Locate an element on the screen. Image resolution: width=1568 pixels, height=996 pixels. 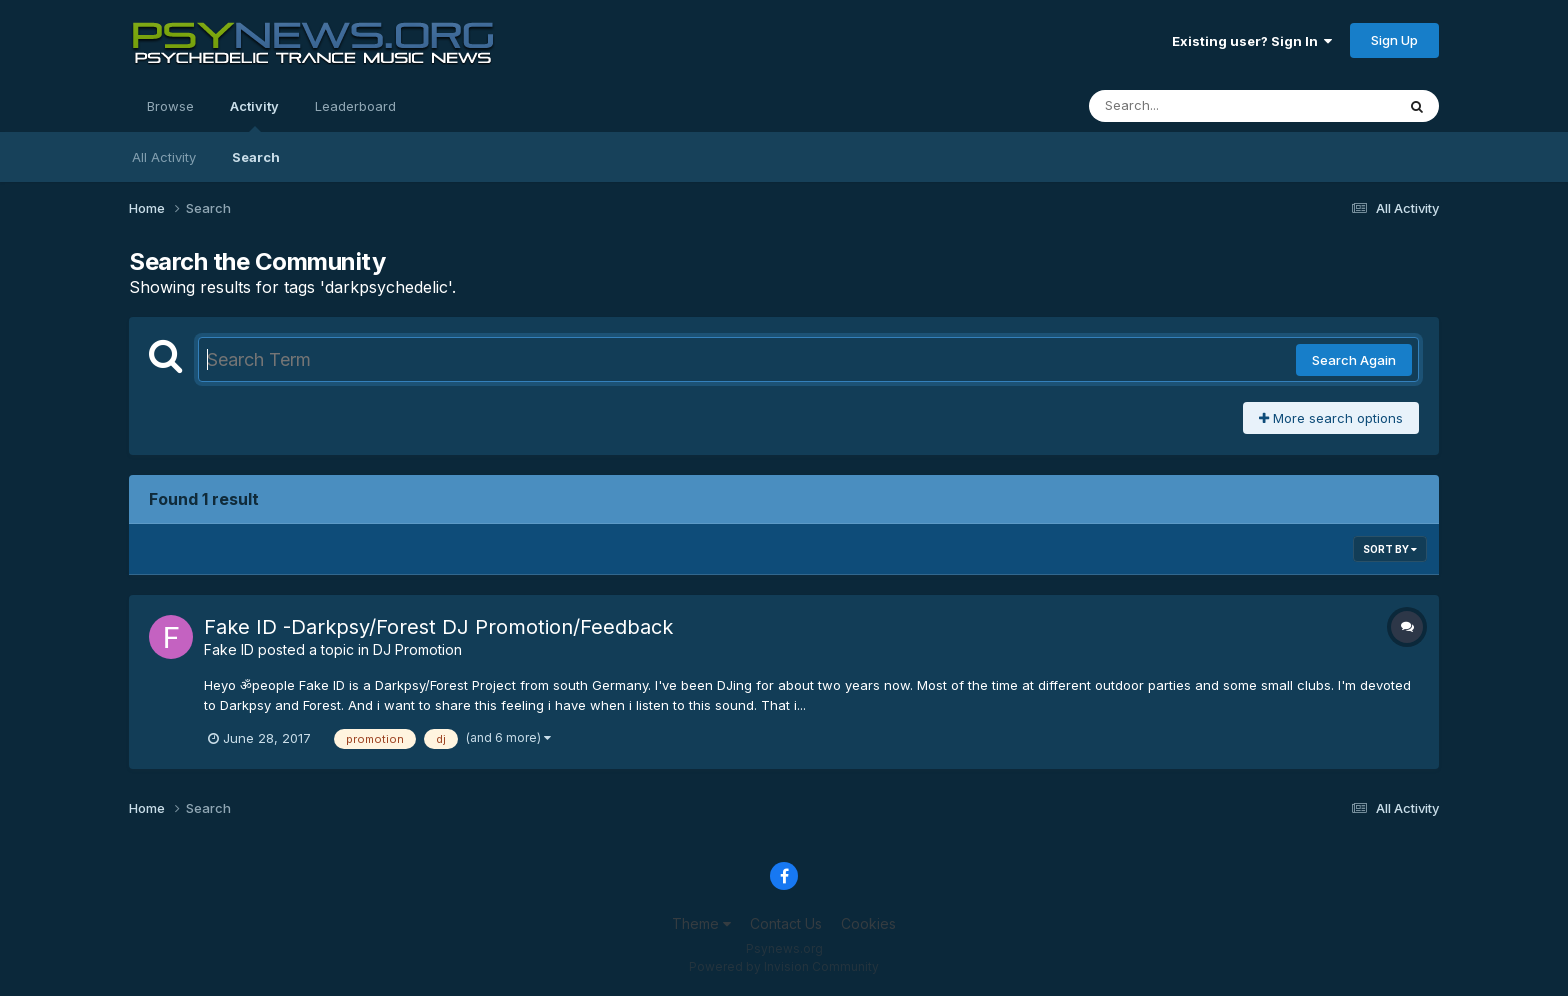
Leaderboard is located at coordinates (355, 106).